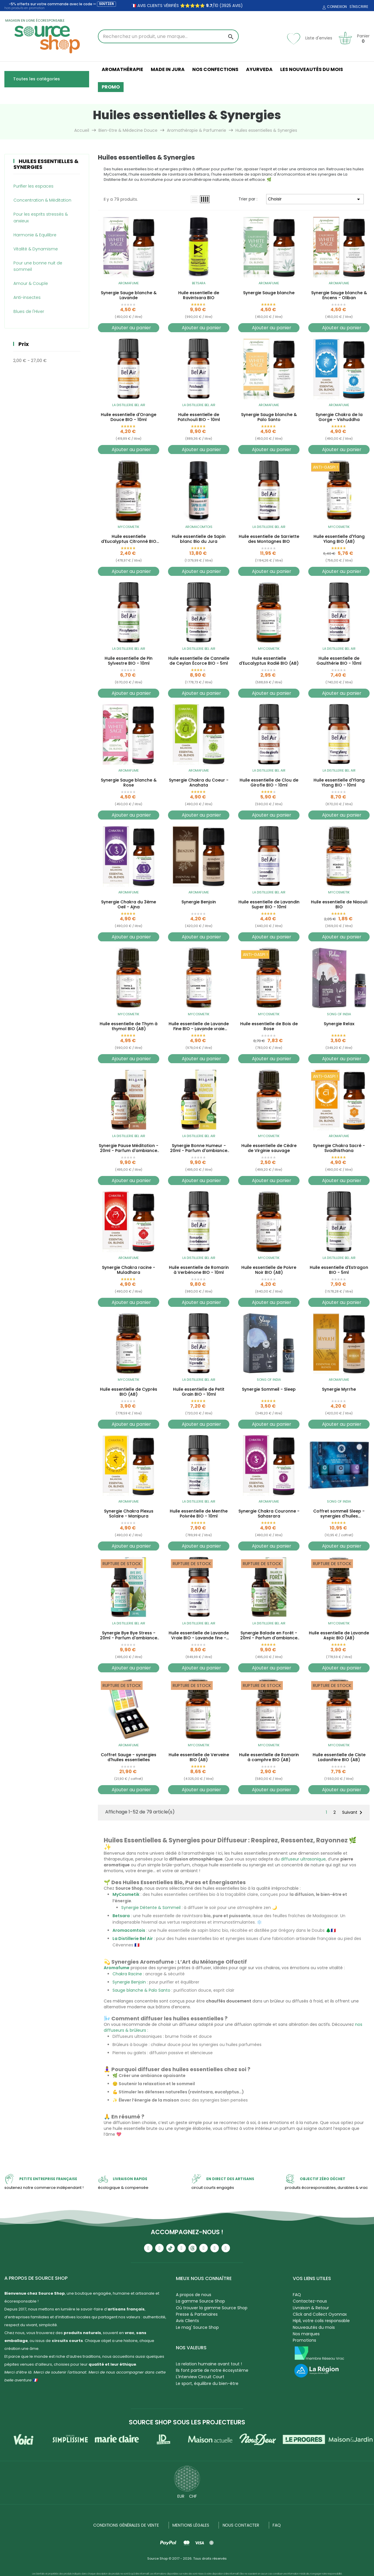  What do you see at coordinates (128, 283) in the screenshot?
I see `Aromafume` at bounding box center [128, 283].